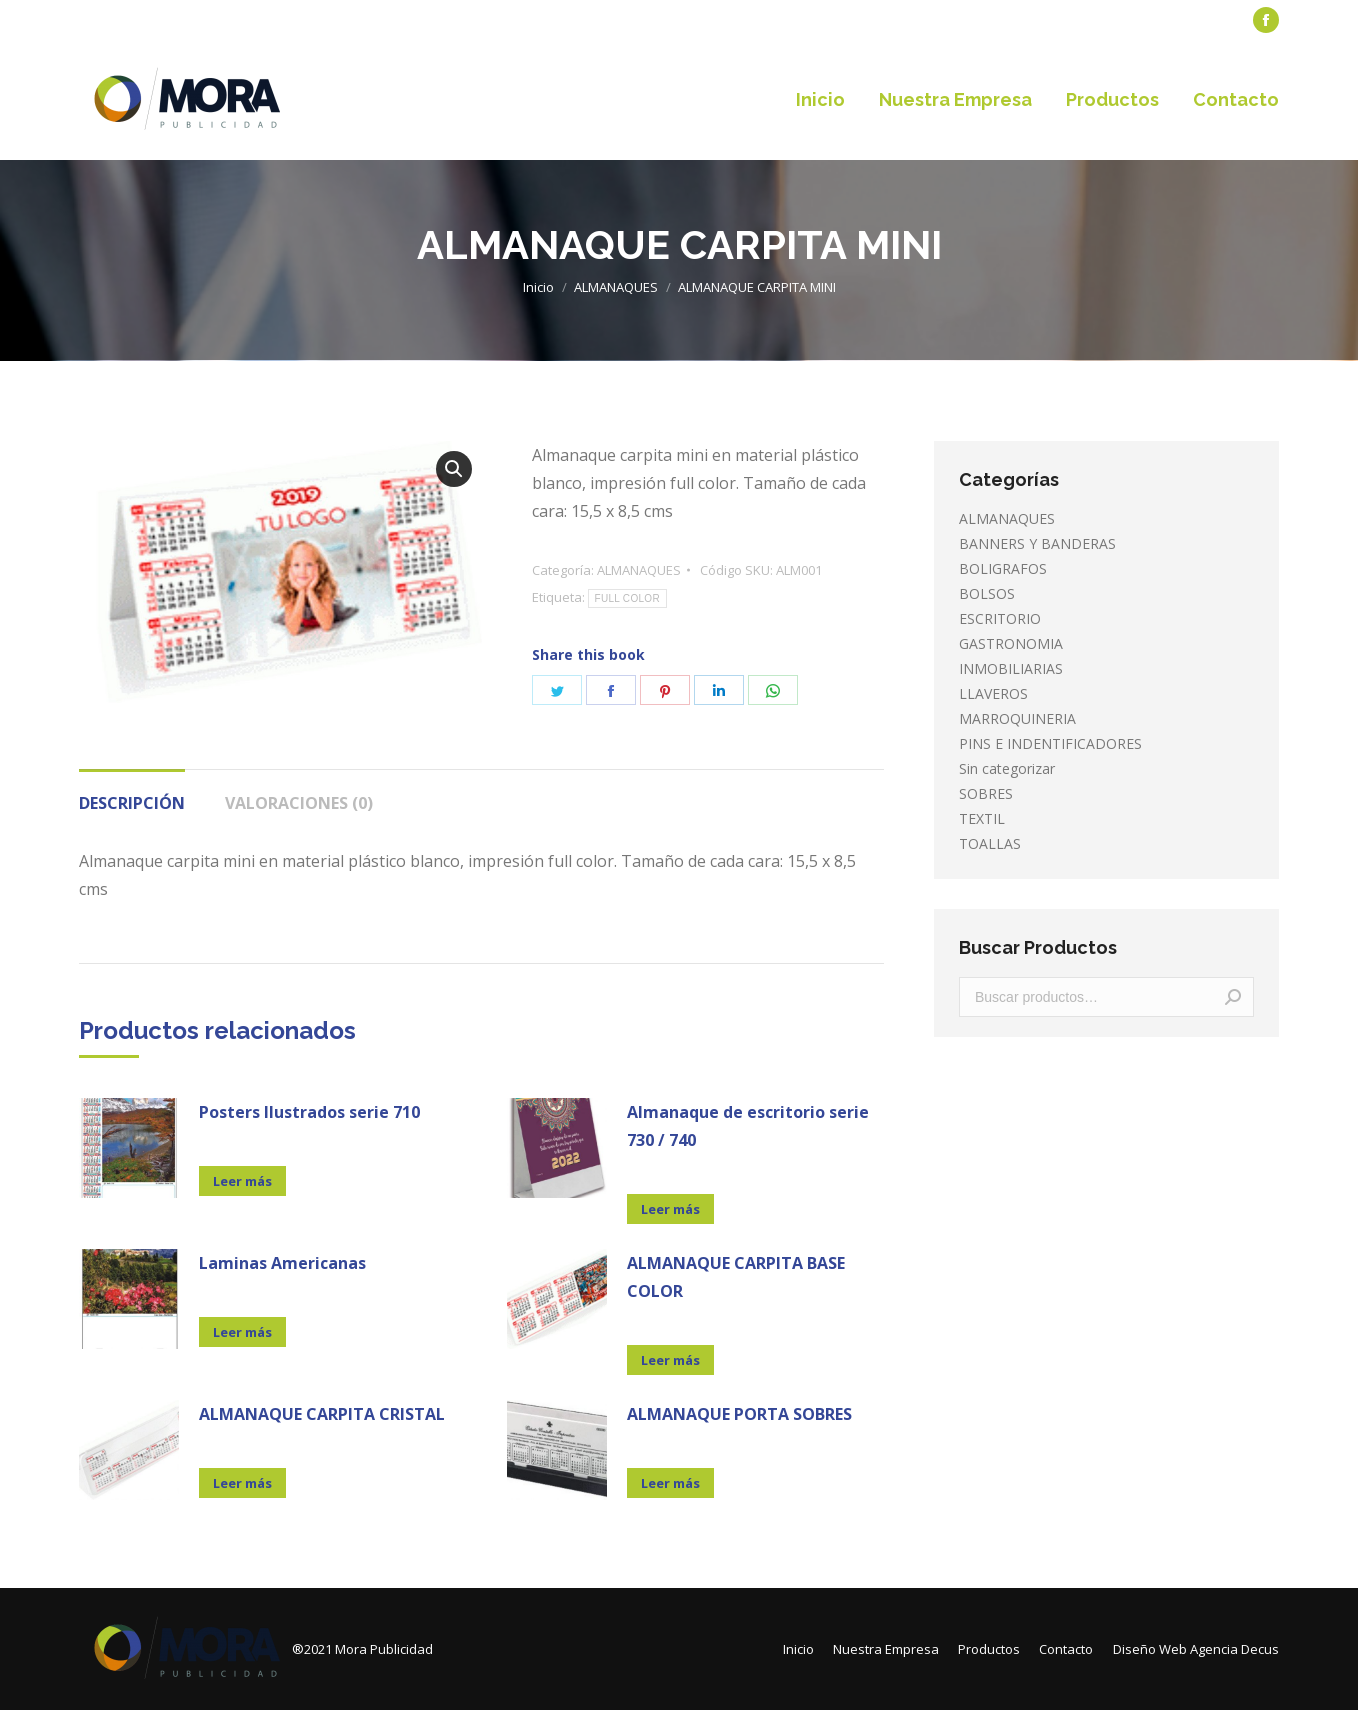 Image resolution: width=1358 pixels, height=1710 pixels. I want to click on TEXTIL, so click(982, 818).